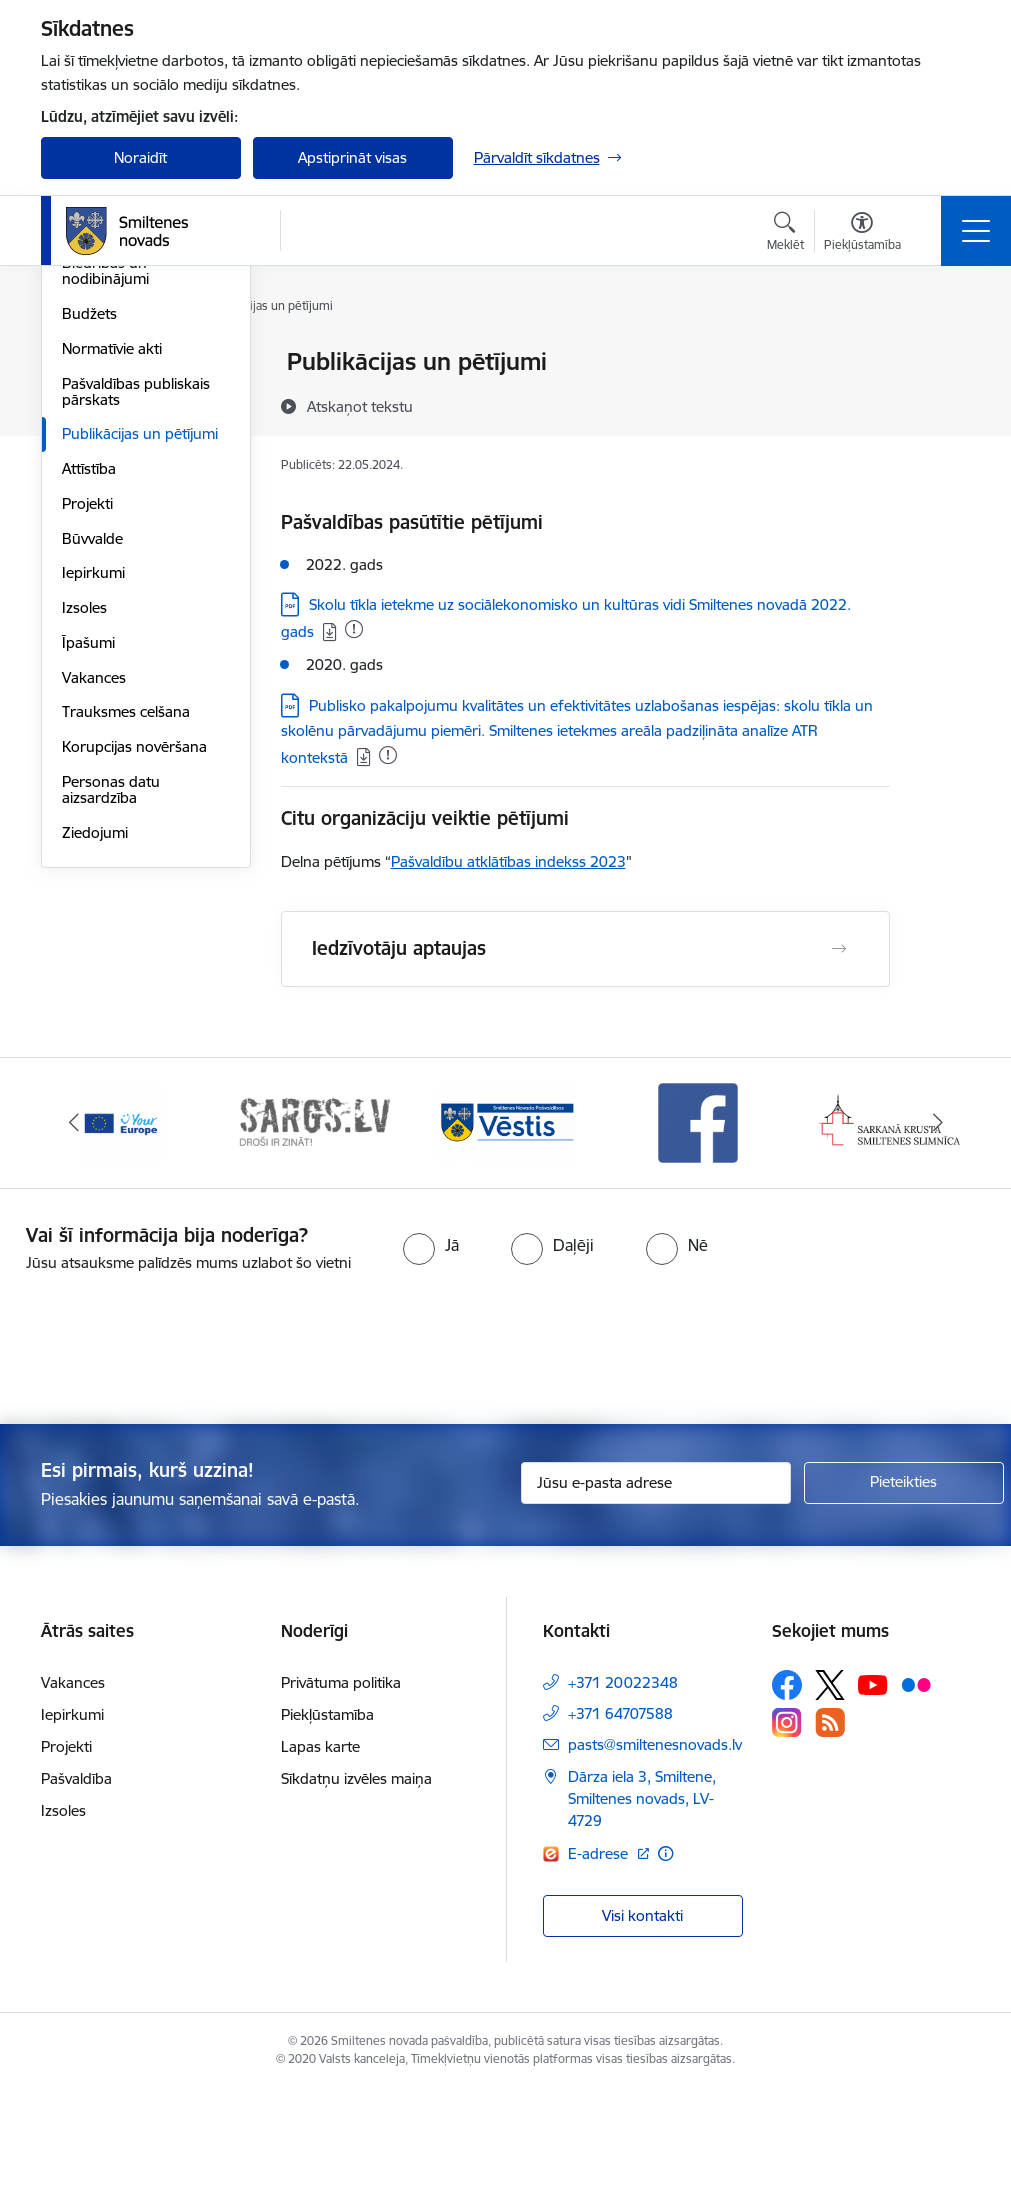  Describe the element at coordinates (656, 1603) in the screenshot. I see `[Jūsu e-pasta adrese]` at that location.